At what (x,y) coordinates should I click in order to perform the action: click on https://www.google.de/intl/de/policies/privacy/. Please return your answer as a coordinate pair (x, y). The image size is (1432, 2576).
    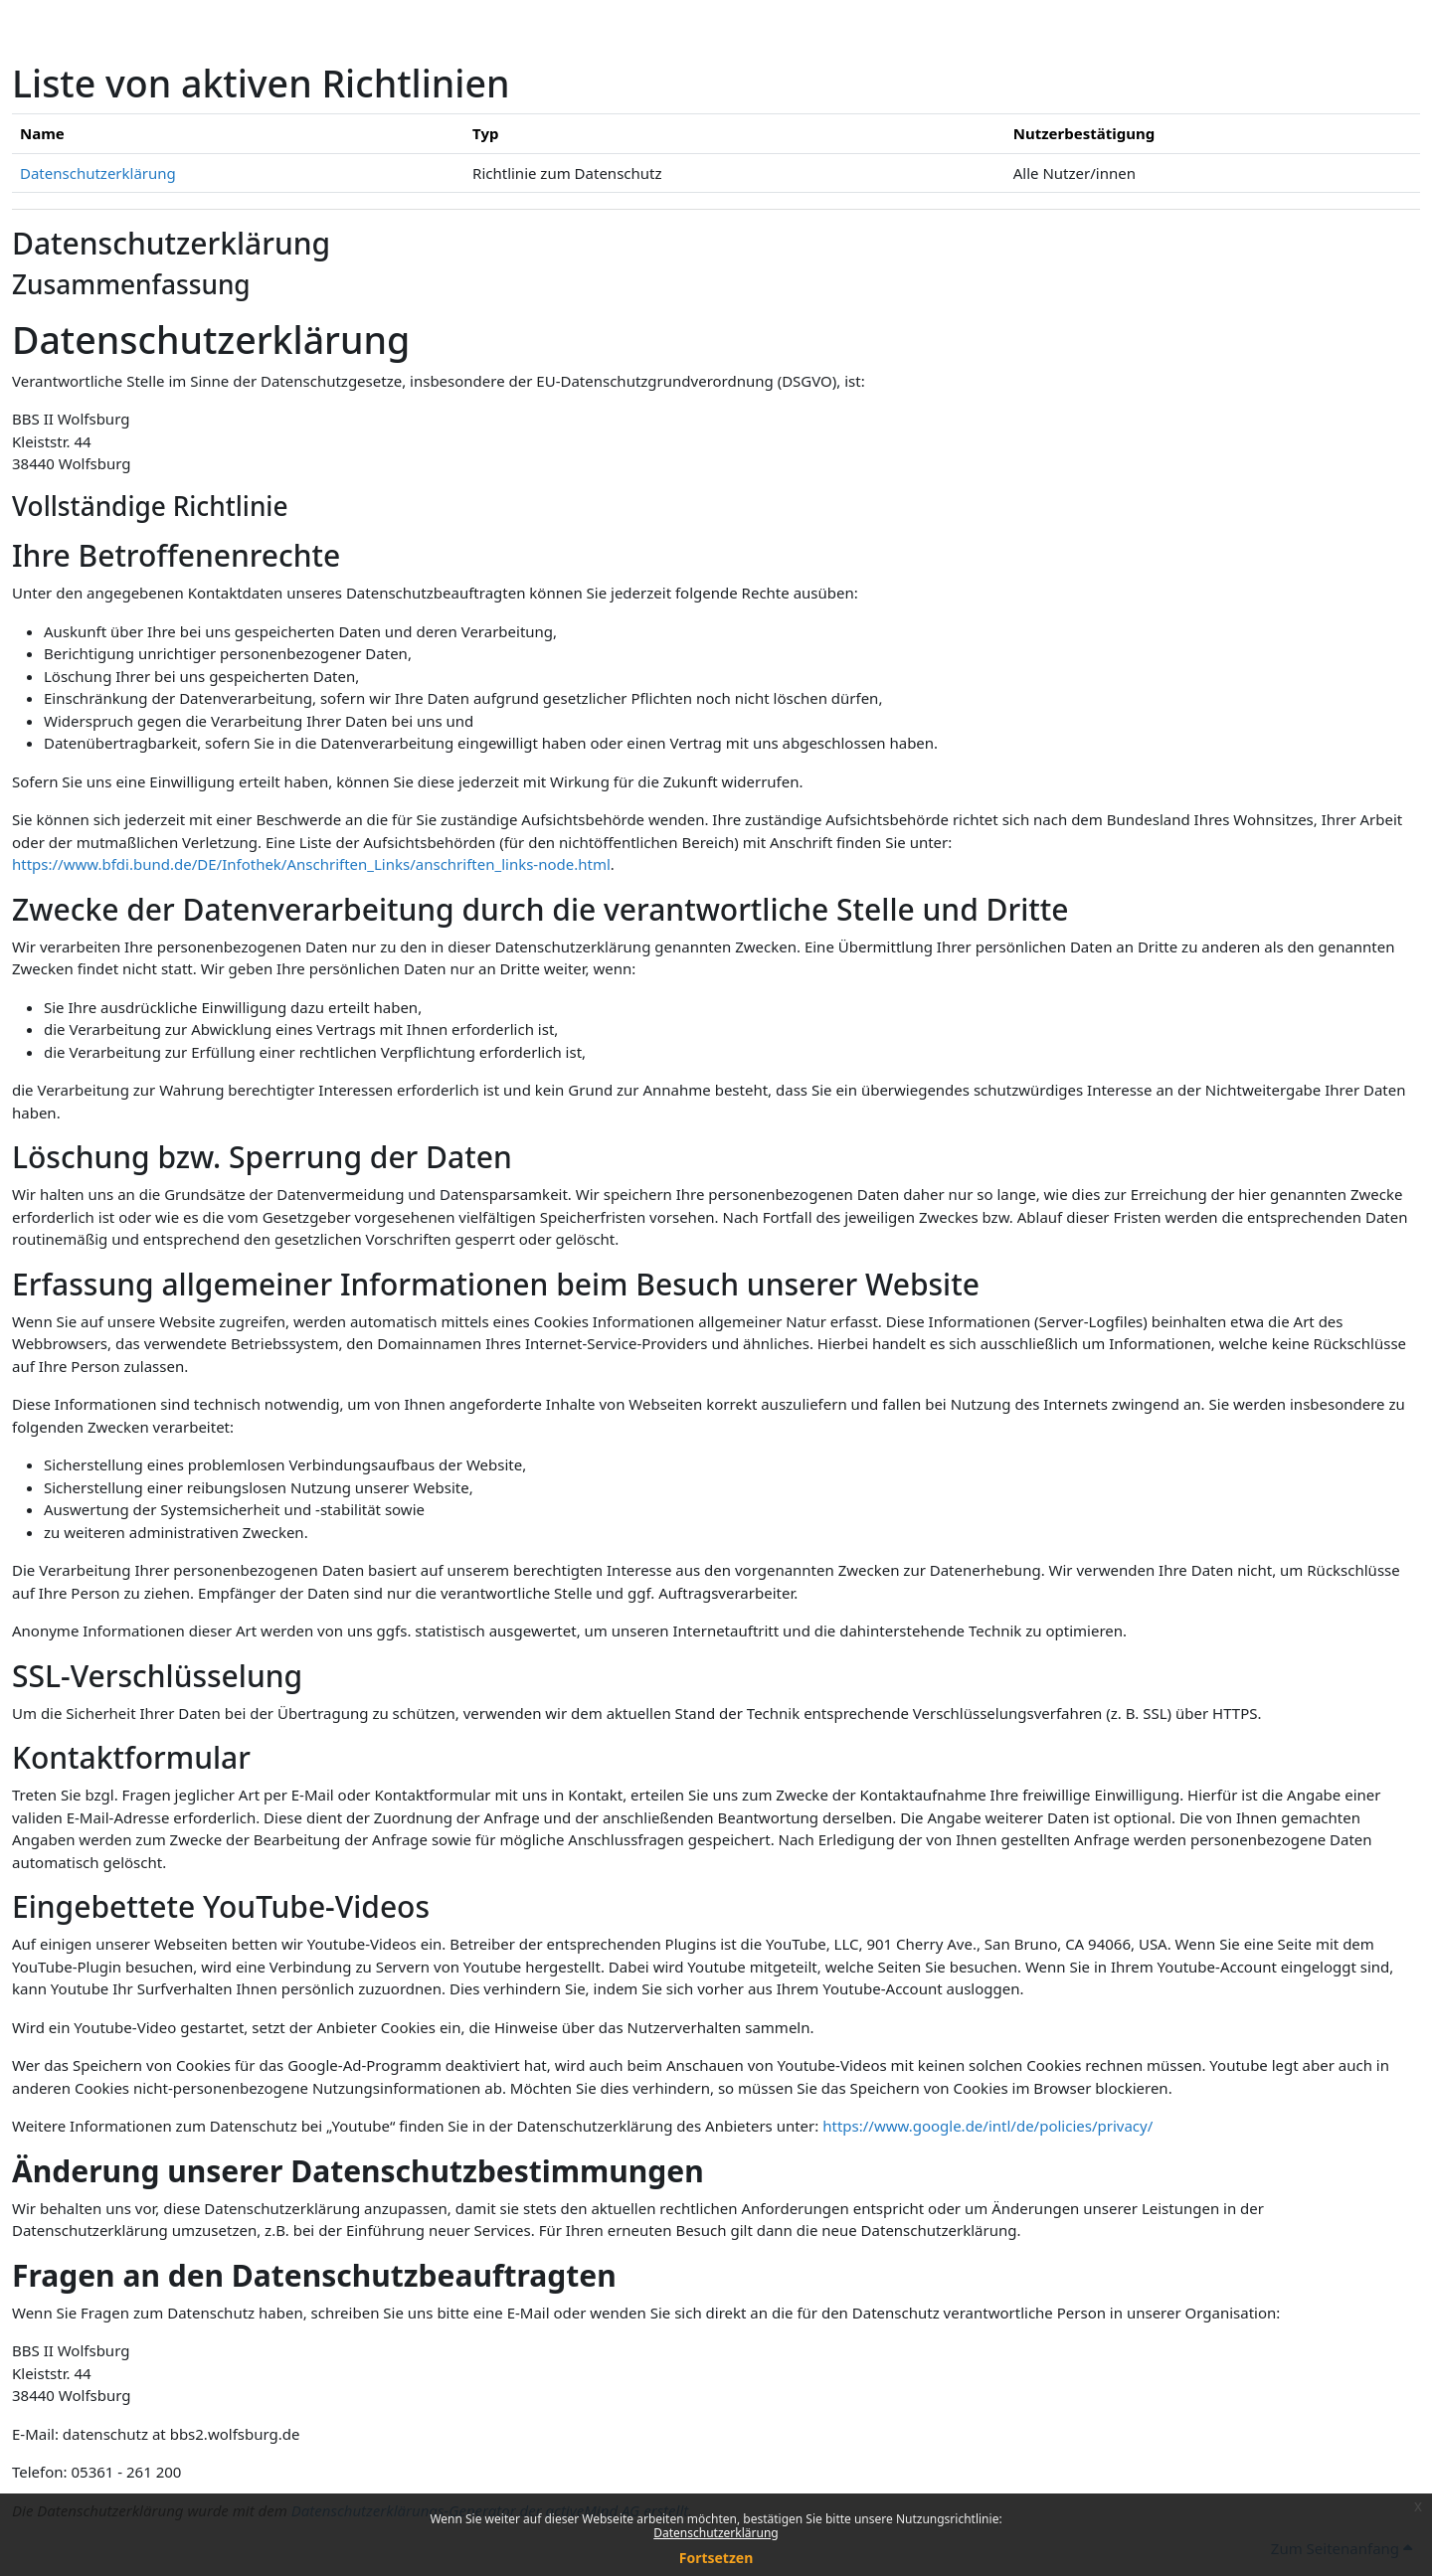
    Looking at the image, I should click on (987, 2126).